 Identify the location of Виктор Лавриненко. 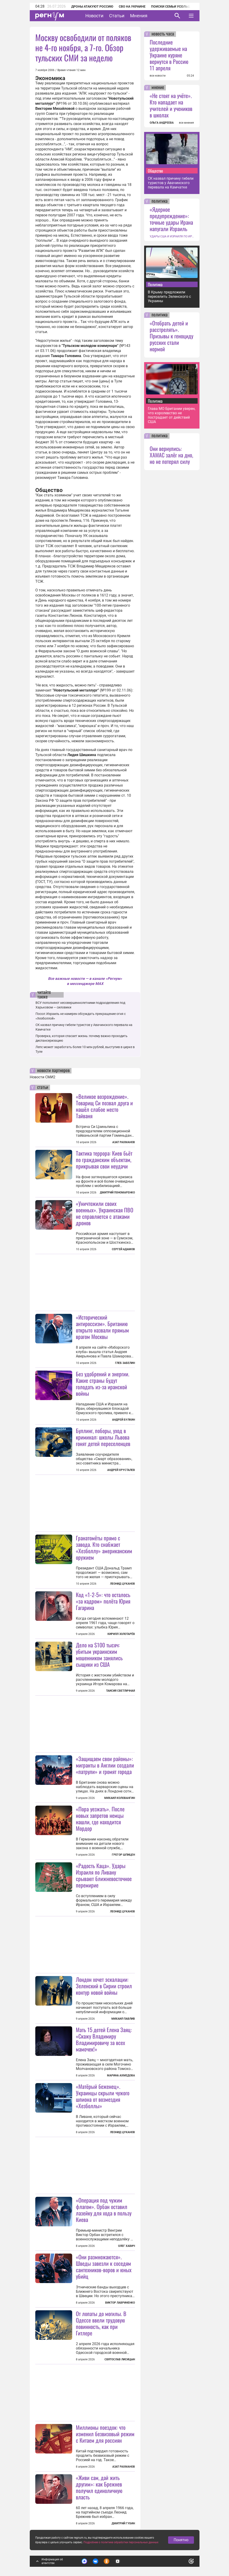
(120, 2302).